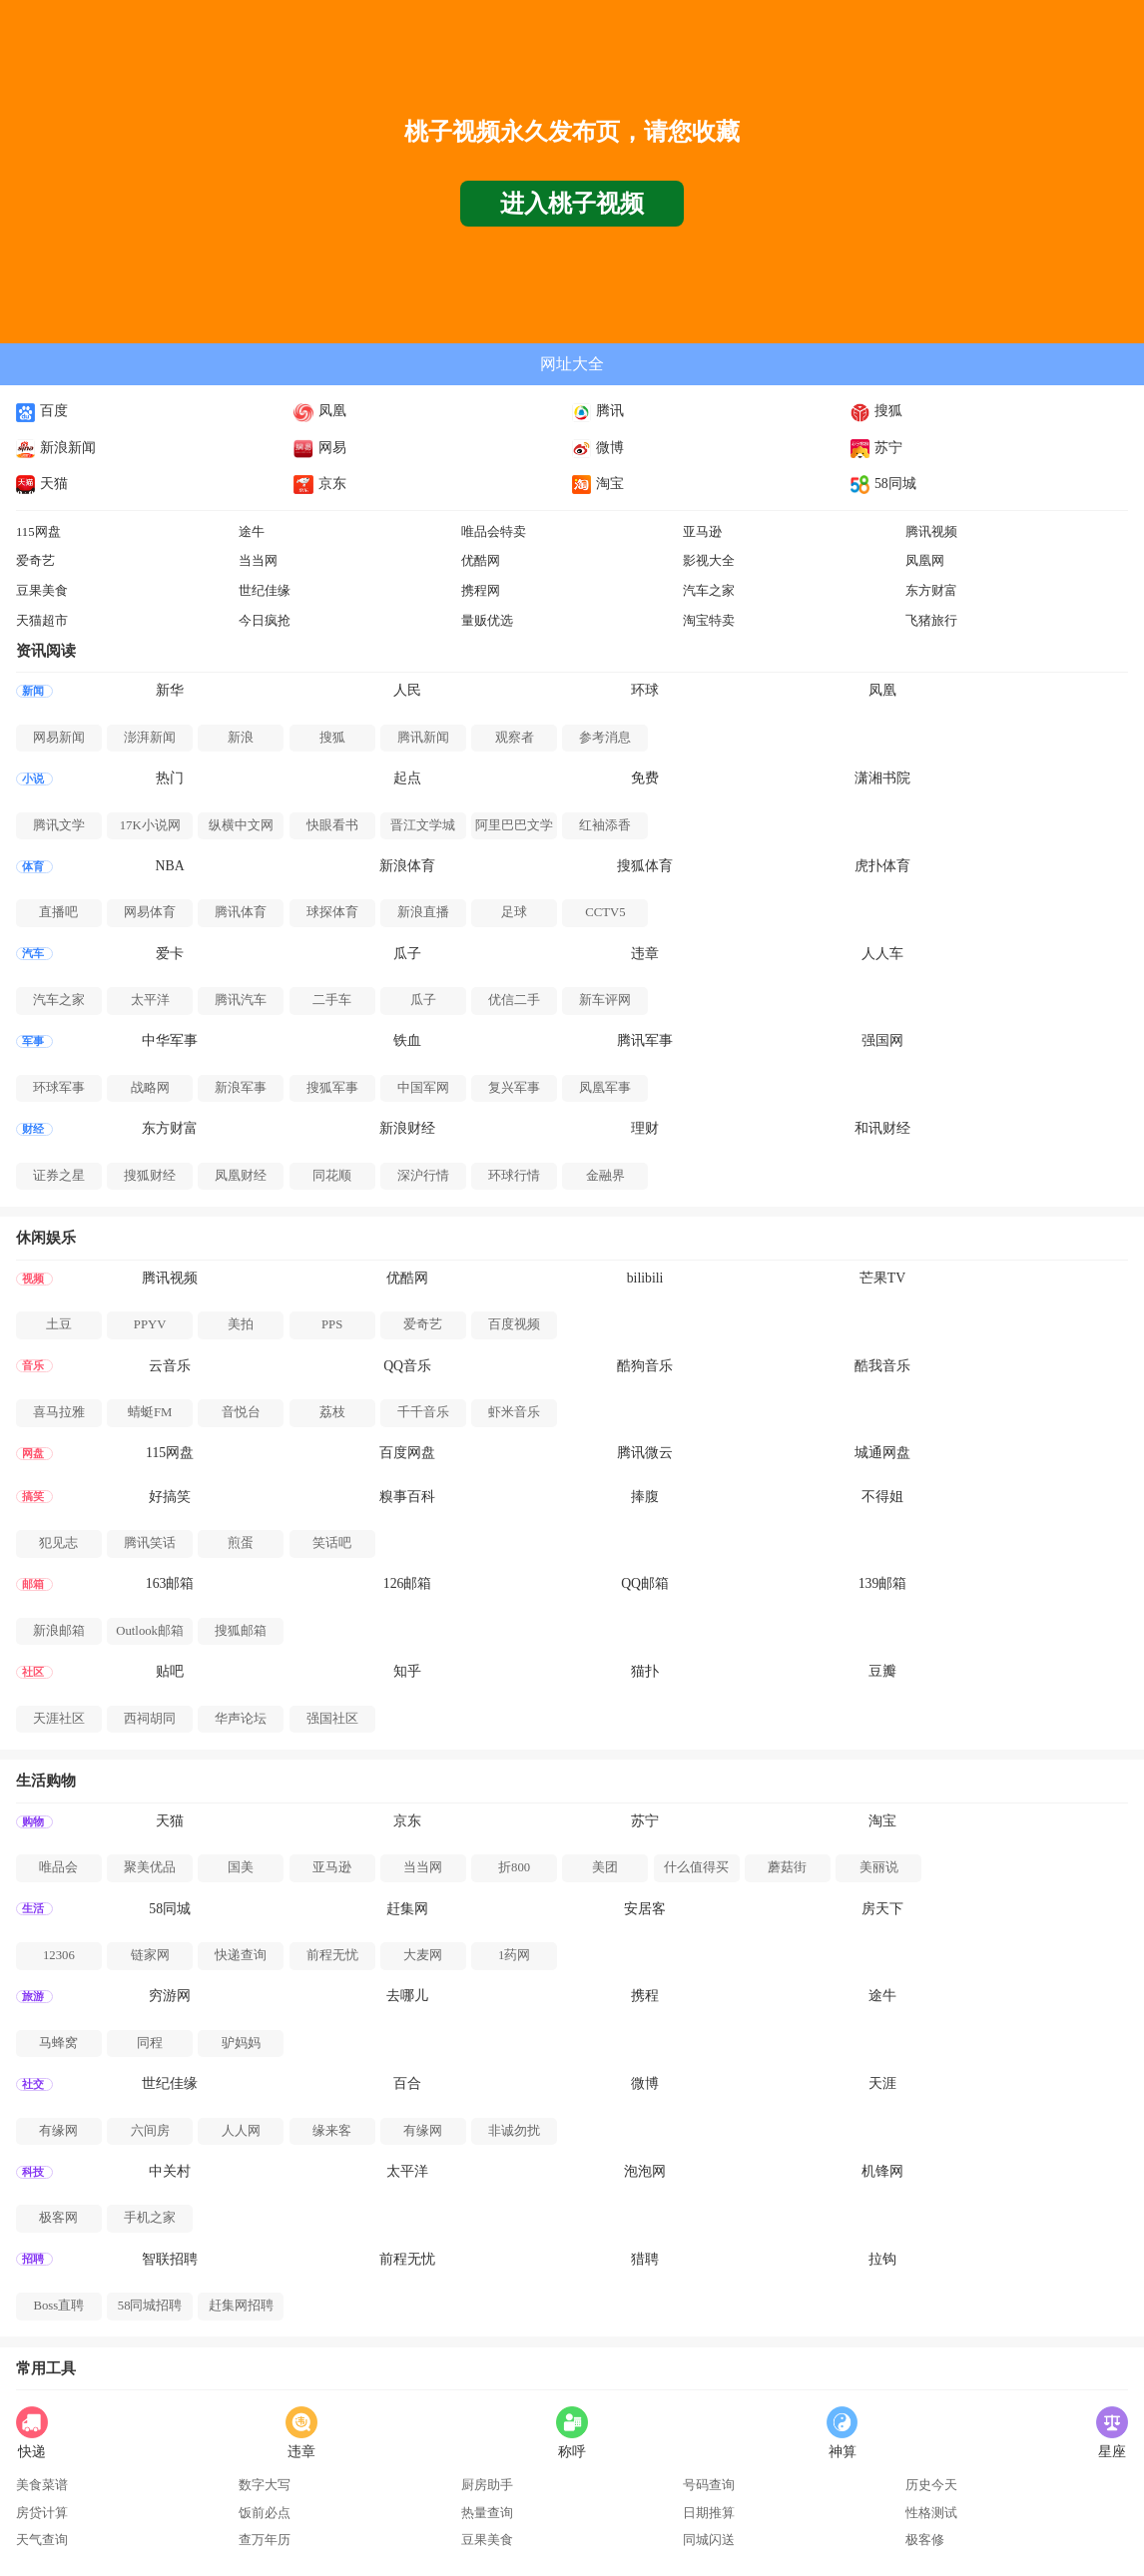 Image resolution: width=1144 pixels, height=2576 pixels. I want to click on 观察者, so click(514, 738).